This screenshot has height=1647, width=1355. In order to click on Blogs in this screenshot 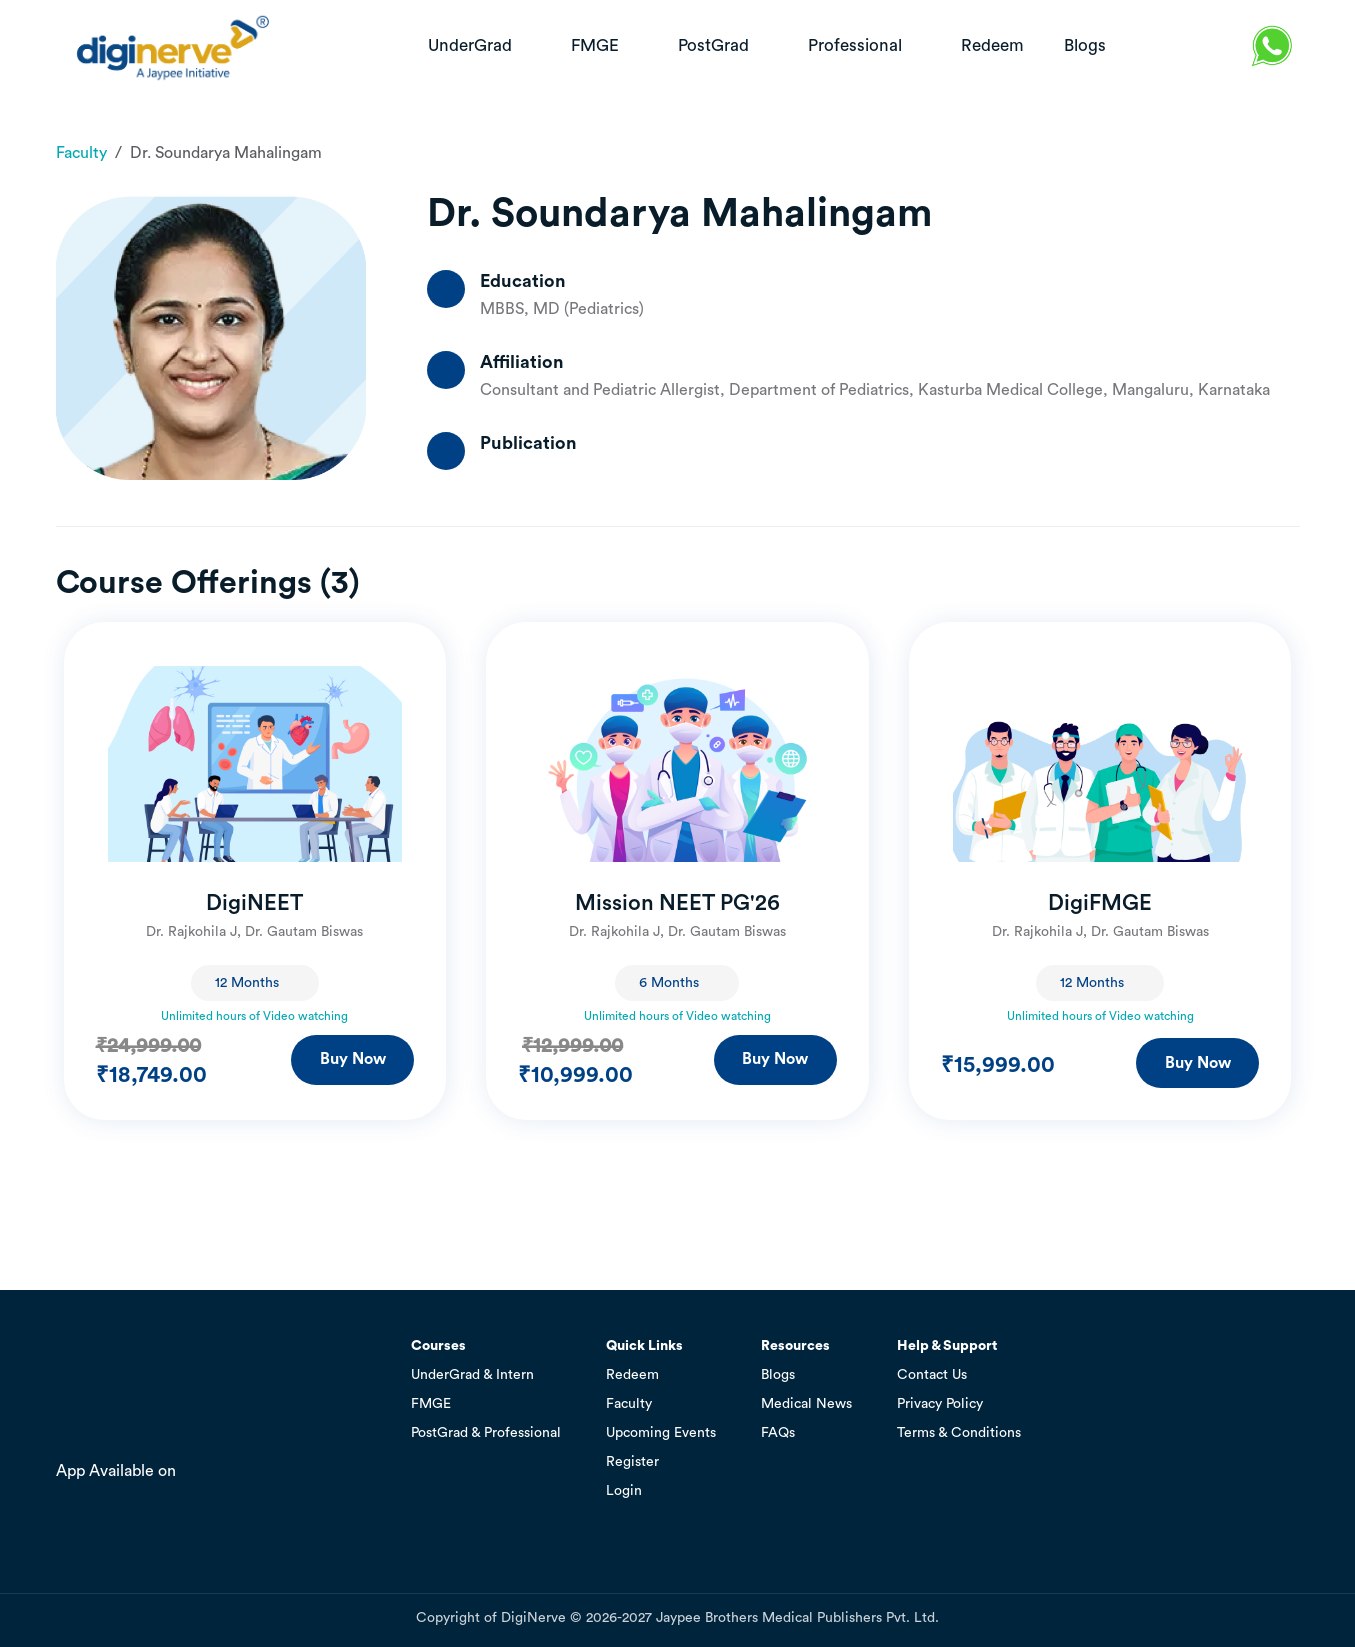, I will do `click(778, 1375)`.